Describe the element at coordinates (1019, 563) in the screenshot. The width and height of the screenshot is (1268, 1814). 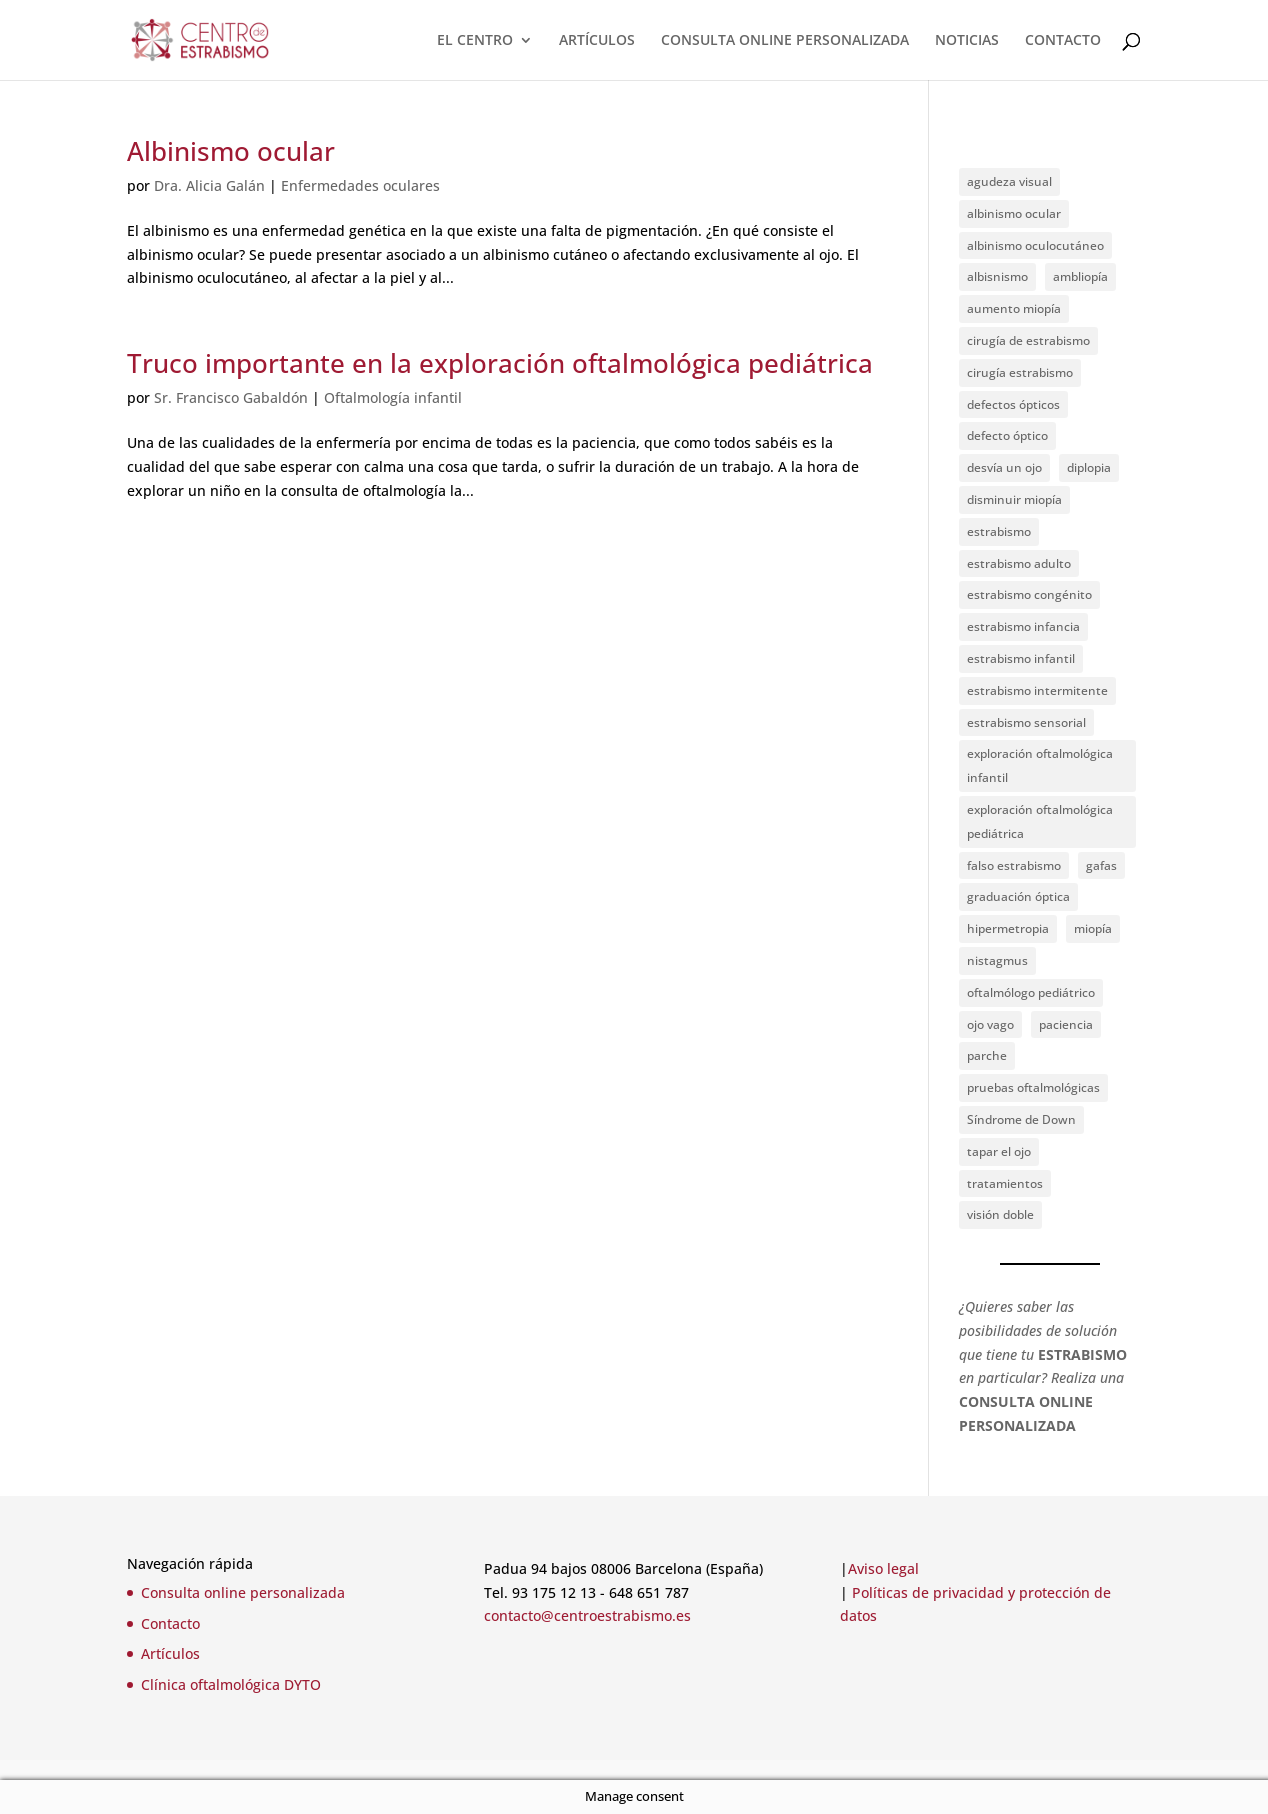
I see `estrabismo adulto [estrabismo adulto (2 elementos)]` at that location.